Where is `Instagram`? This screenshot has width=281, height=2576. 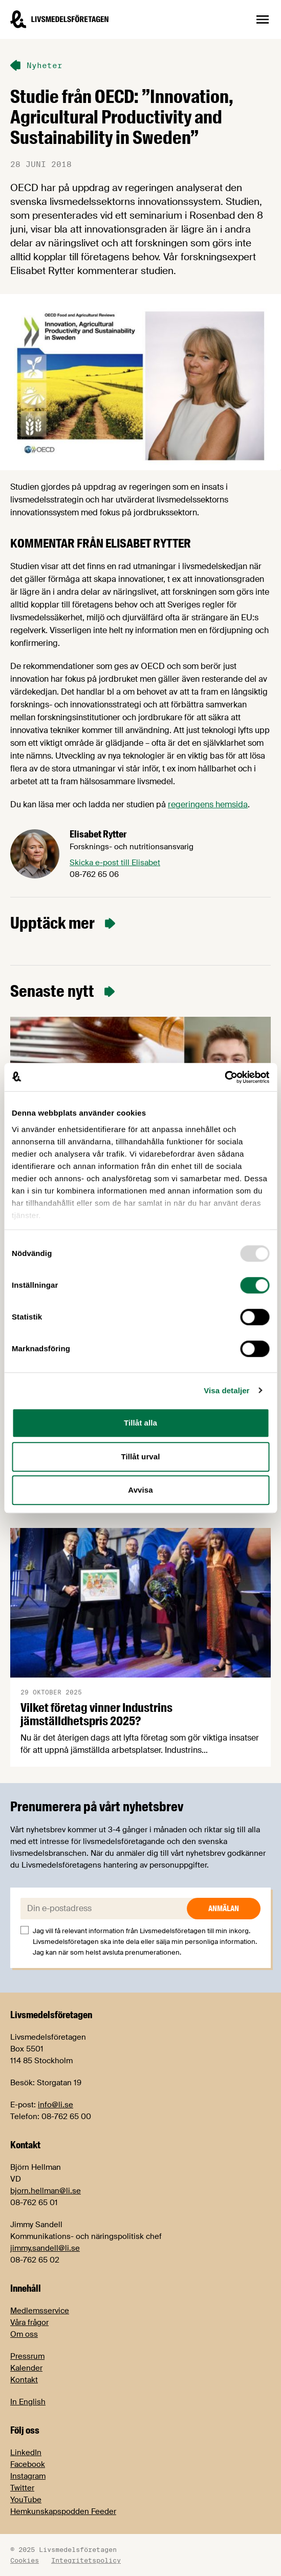 Instagram is located at coordinates (28, 2476).